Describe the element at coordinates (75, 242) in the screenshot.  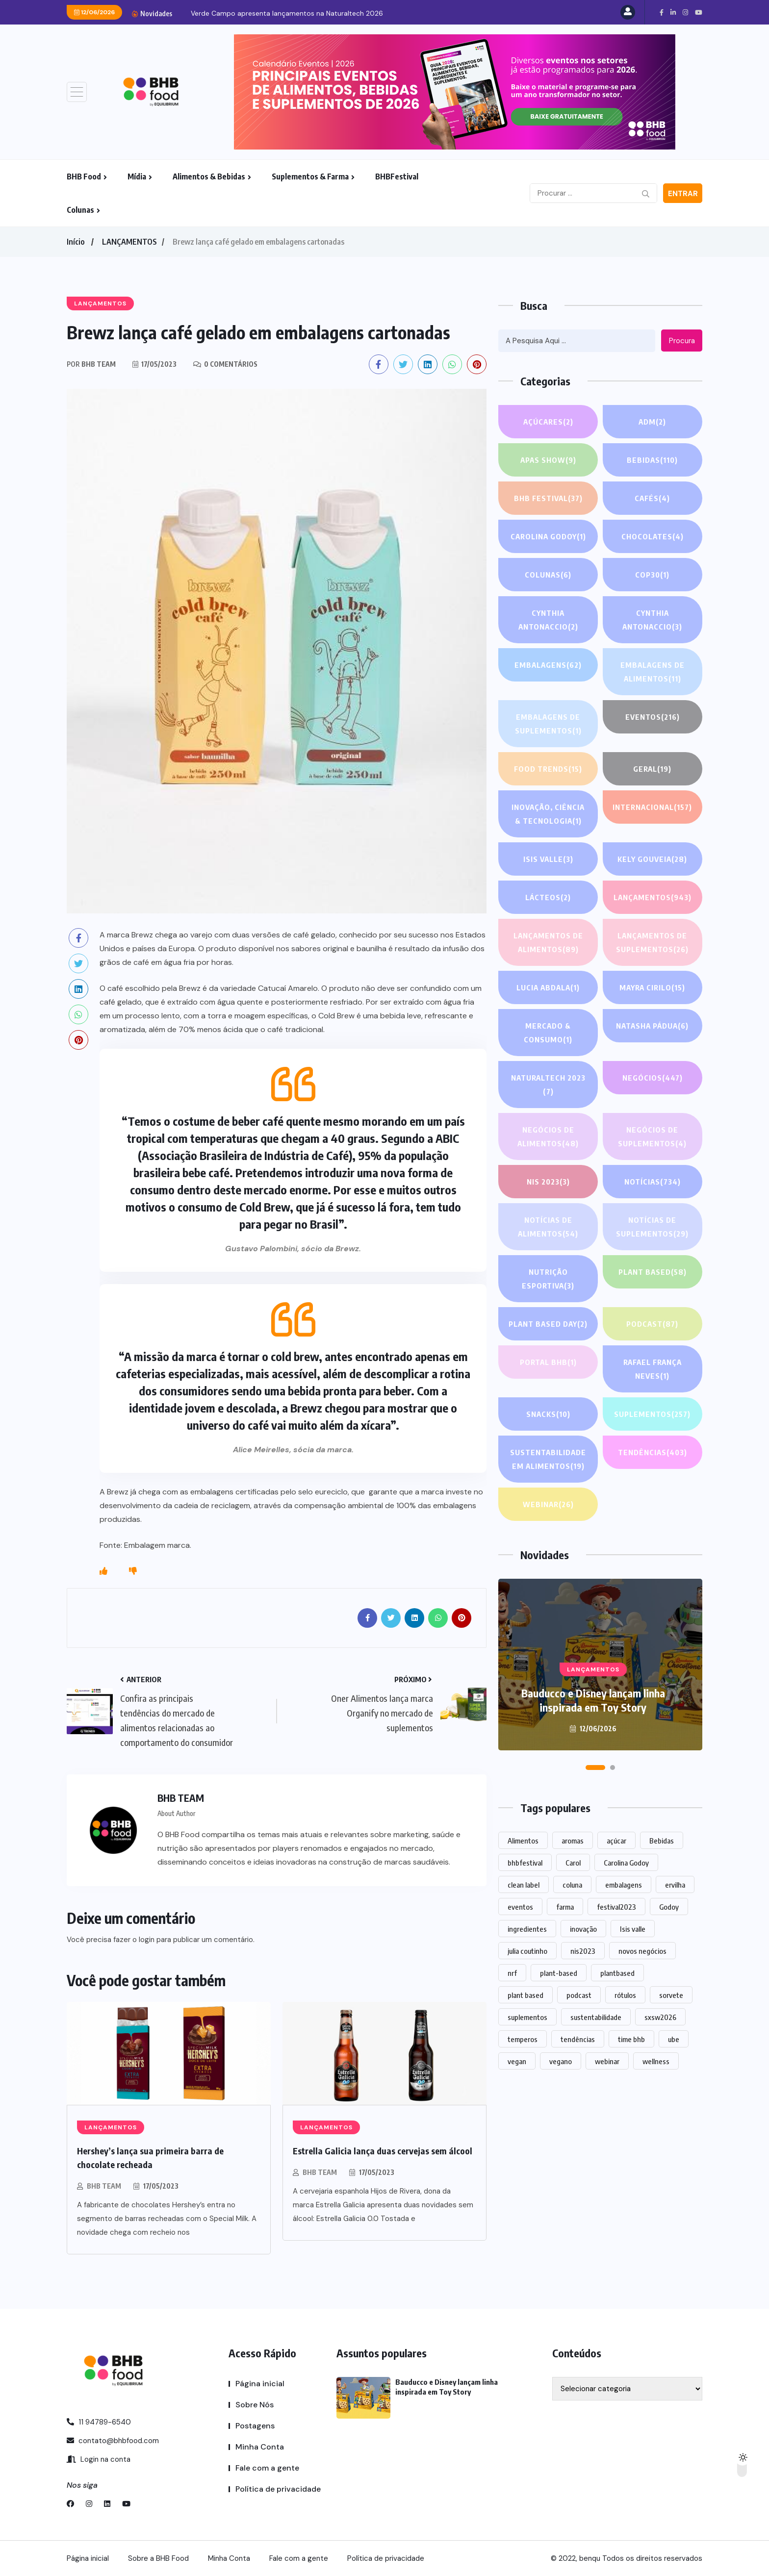
I see `Início` at that location.